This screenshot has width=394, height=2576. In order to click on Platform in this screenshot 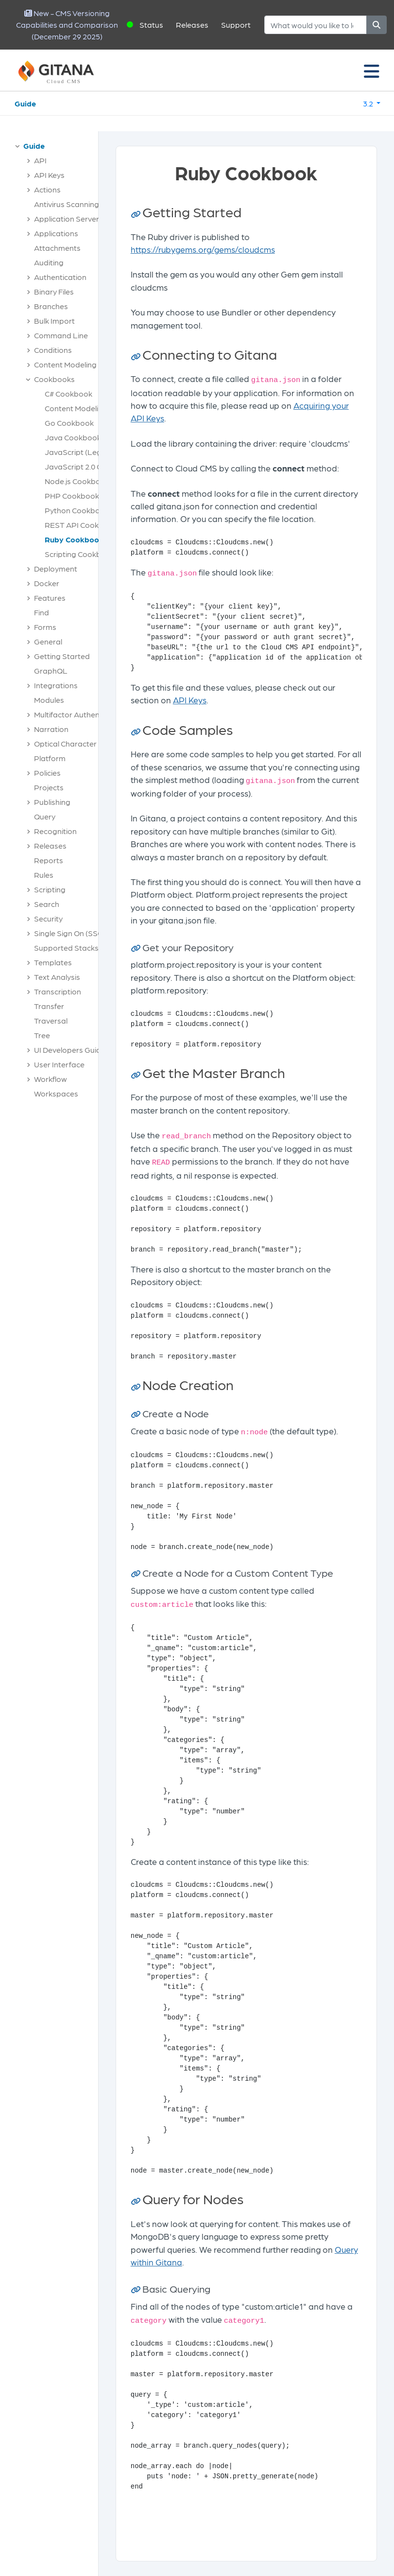, I will do `click(50, 758)`.